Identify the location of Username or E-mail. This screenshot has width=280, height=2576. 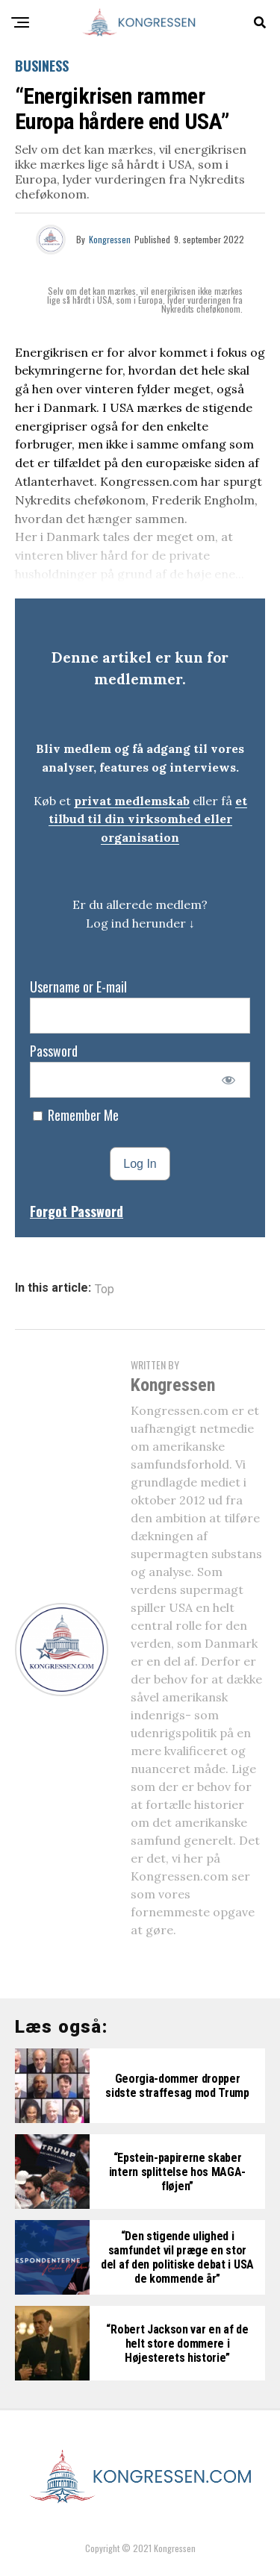
(78, 986).